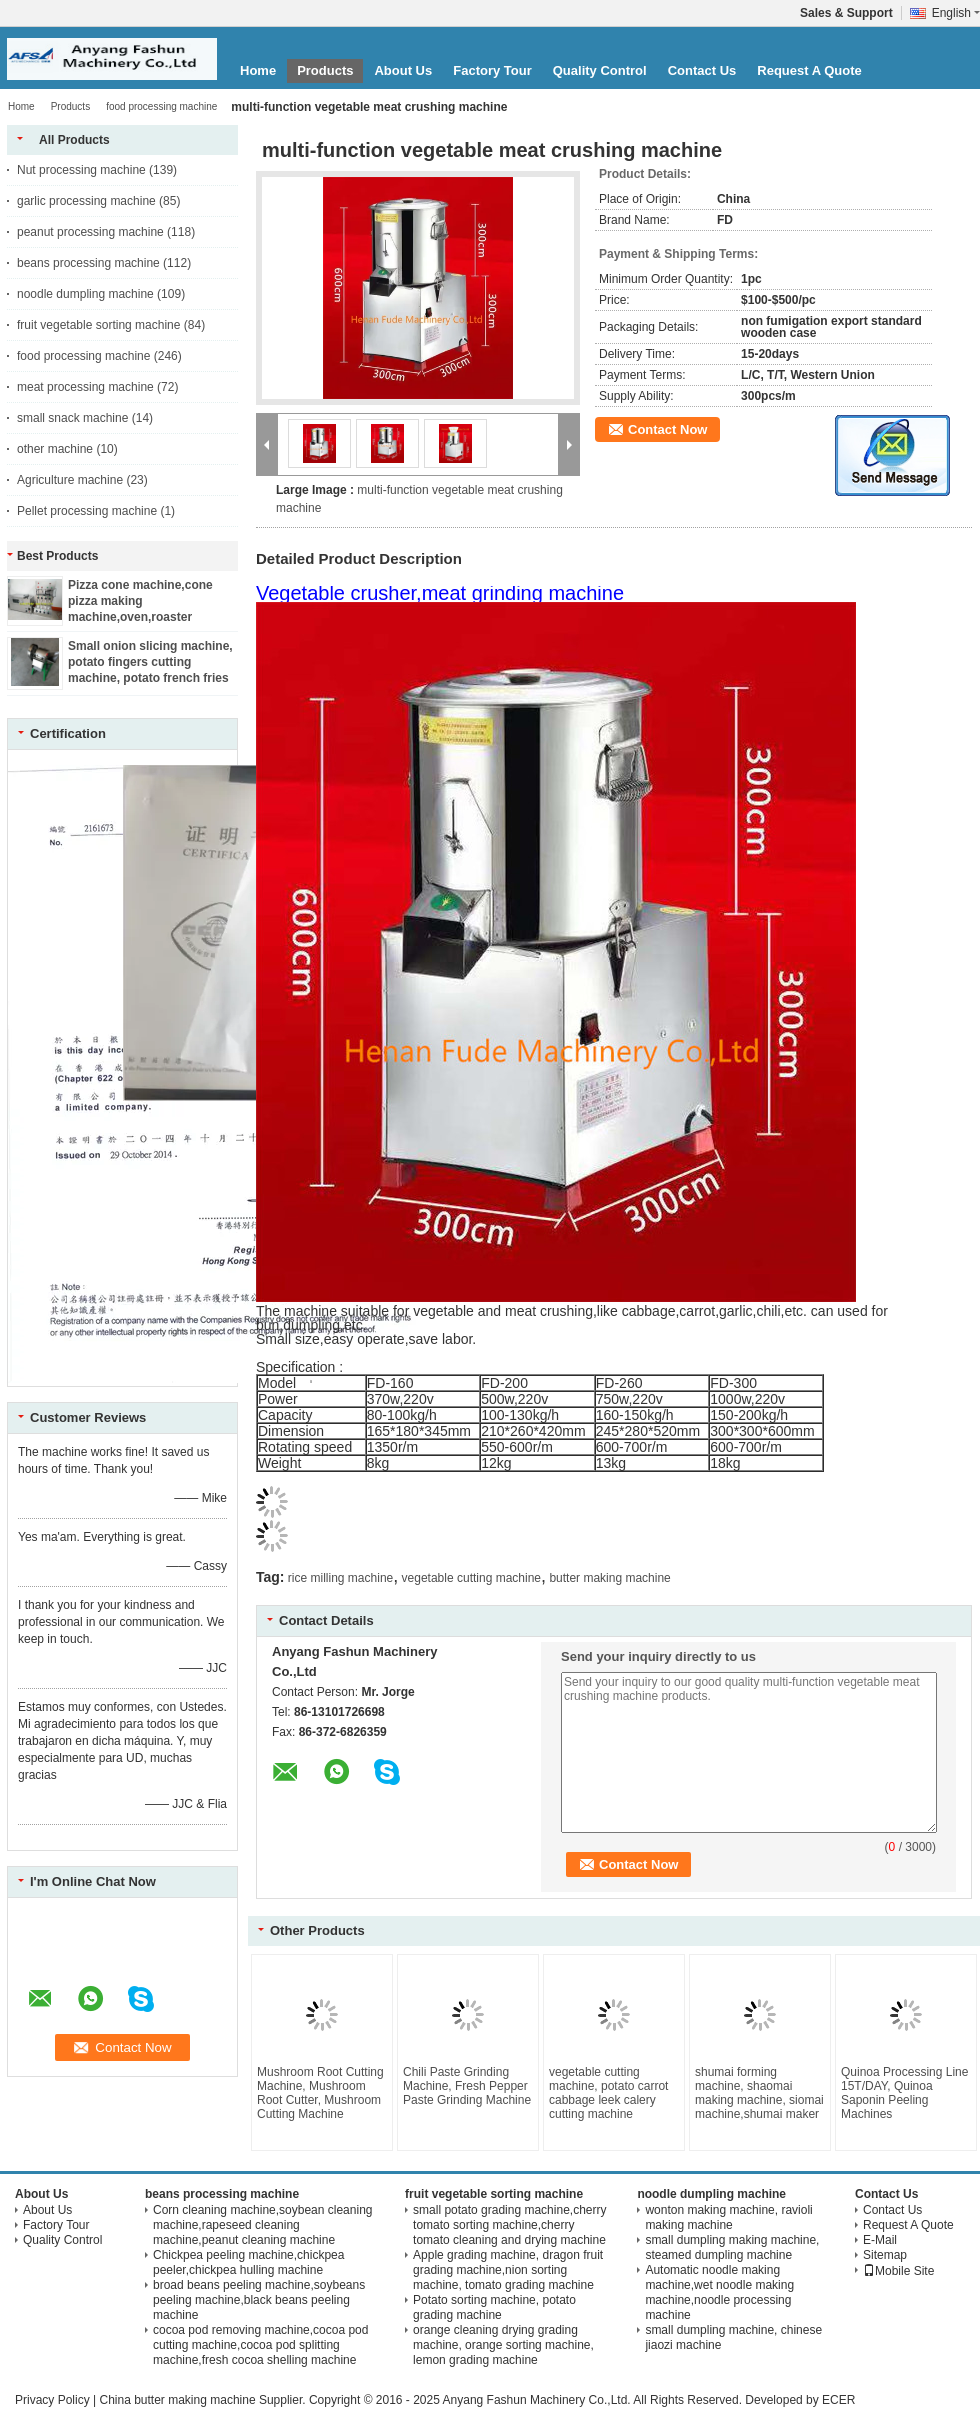 The image size is (980, 2419). What do you see at coordinates (904, 2093) in the screenshot?
I see `Quinoa Processing Line 15T/DAY, Quinoa Saponin Peeling Machines` at bounding box center [904, 2093].